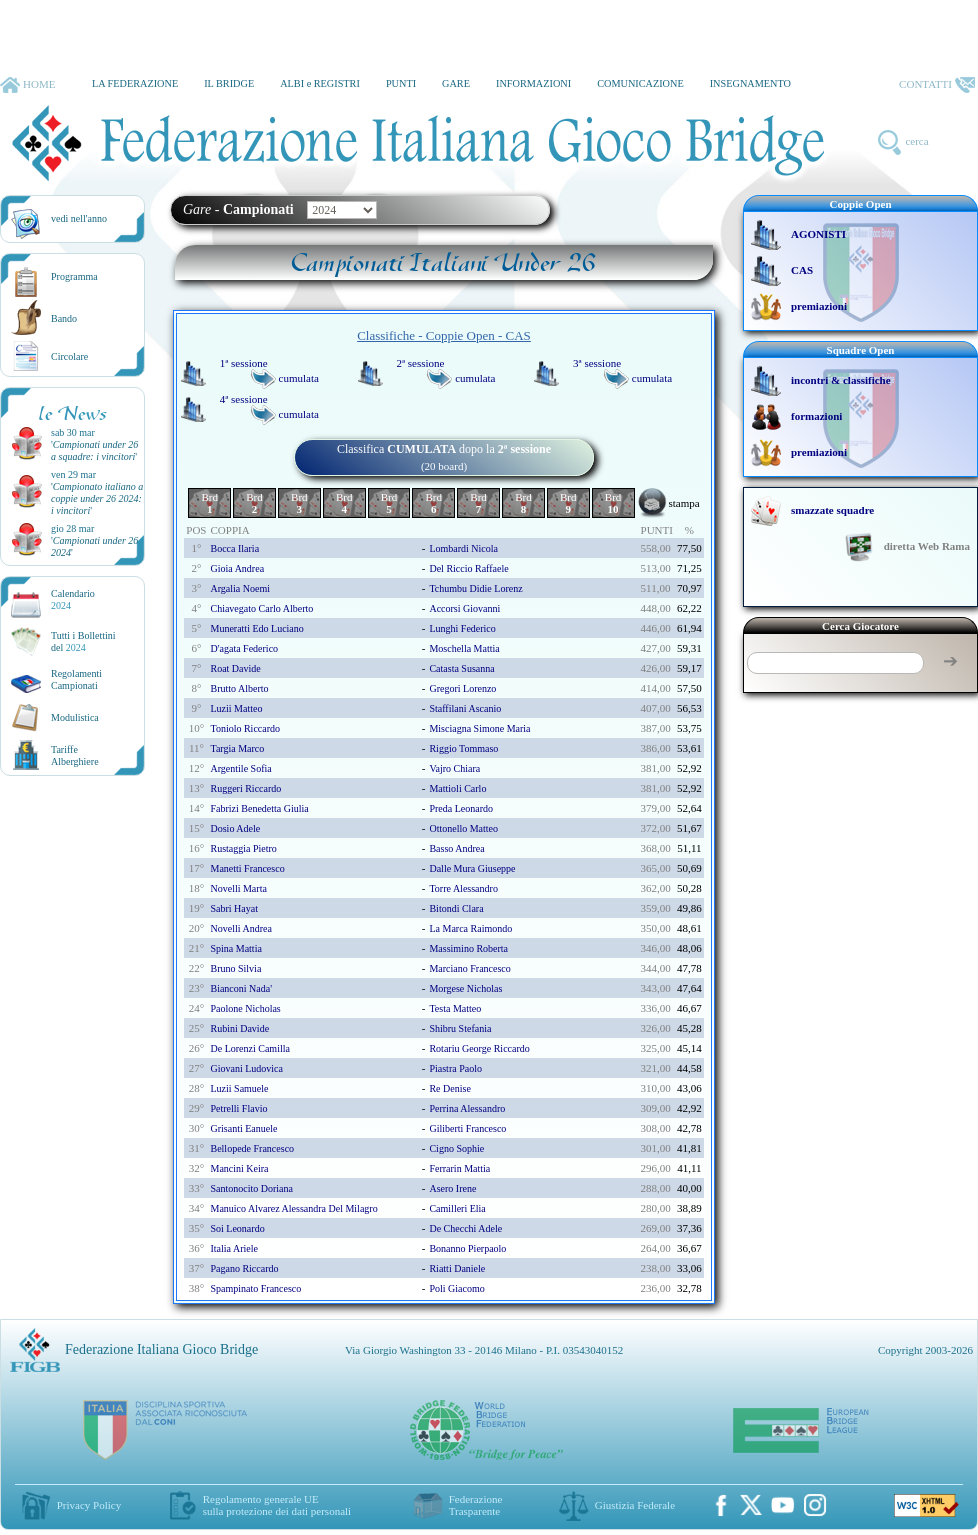 The image size is (978, 1535). I want to click on basso andrea, so click(456, 848).